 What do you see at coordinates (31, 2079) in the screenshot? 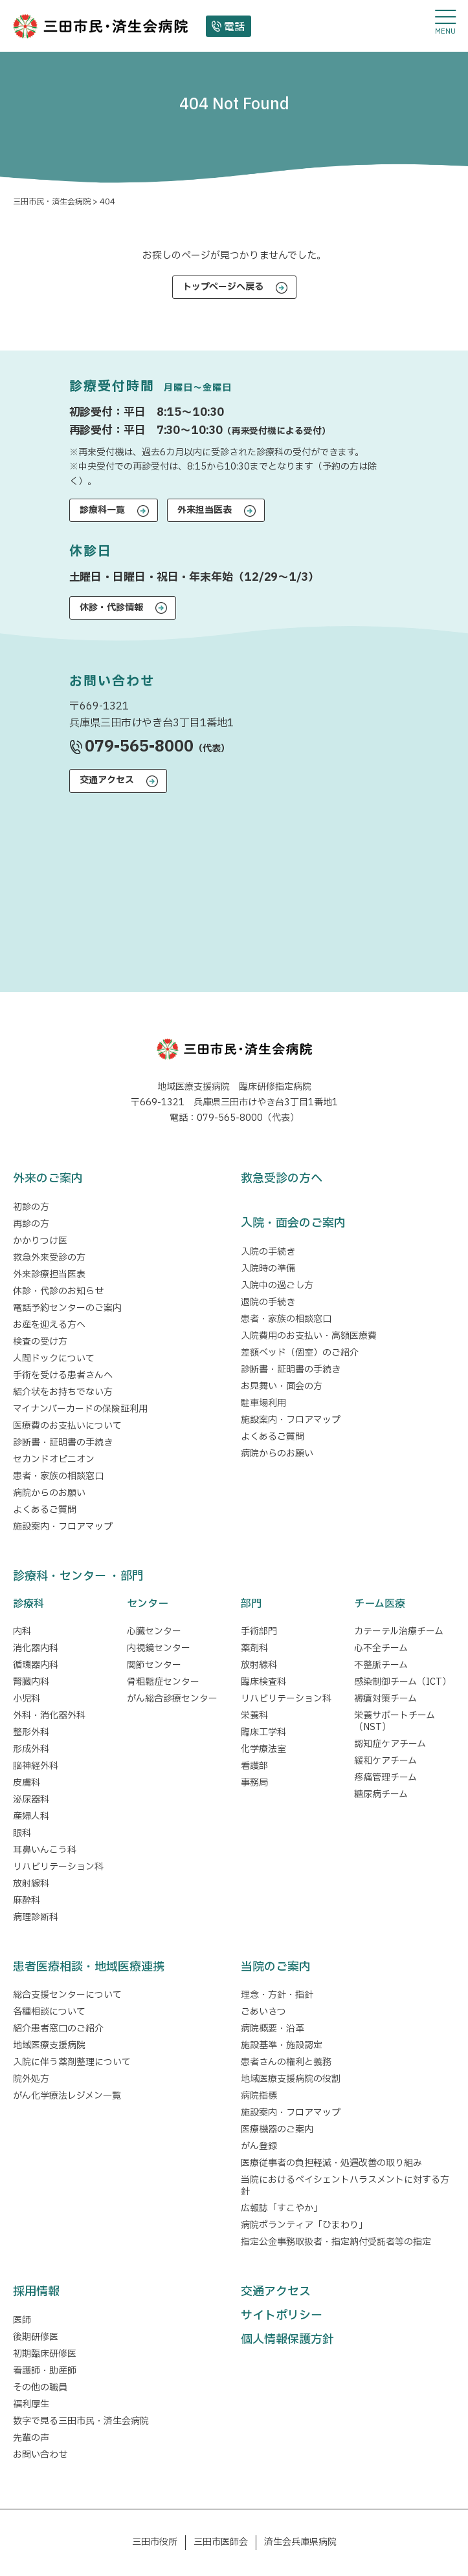
I see `院外処方` at bounding box center [31, 2079].